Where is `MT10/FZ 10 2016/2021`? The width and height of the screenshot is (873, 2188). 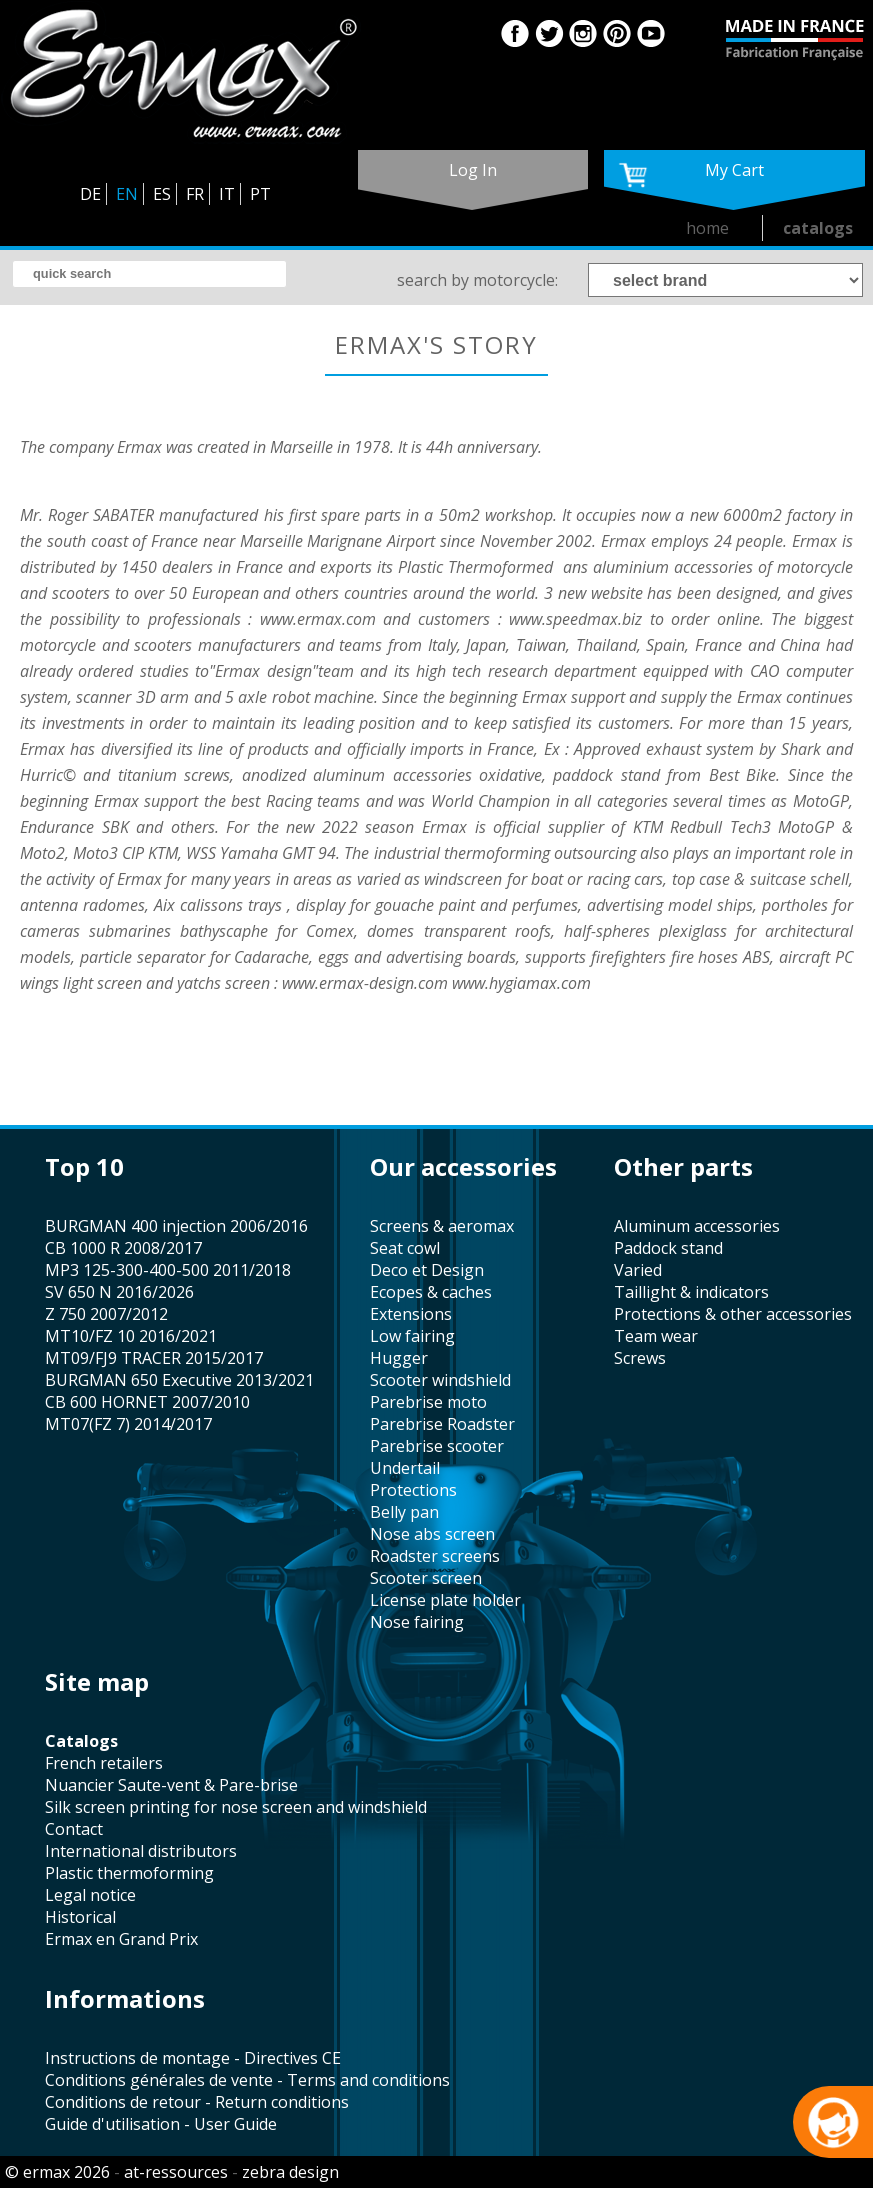
MT10/FZ 10 2016/2021 is located at coordinates (131, 1336).